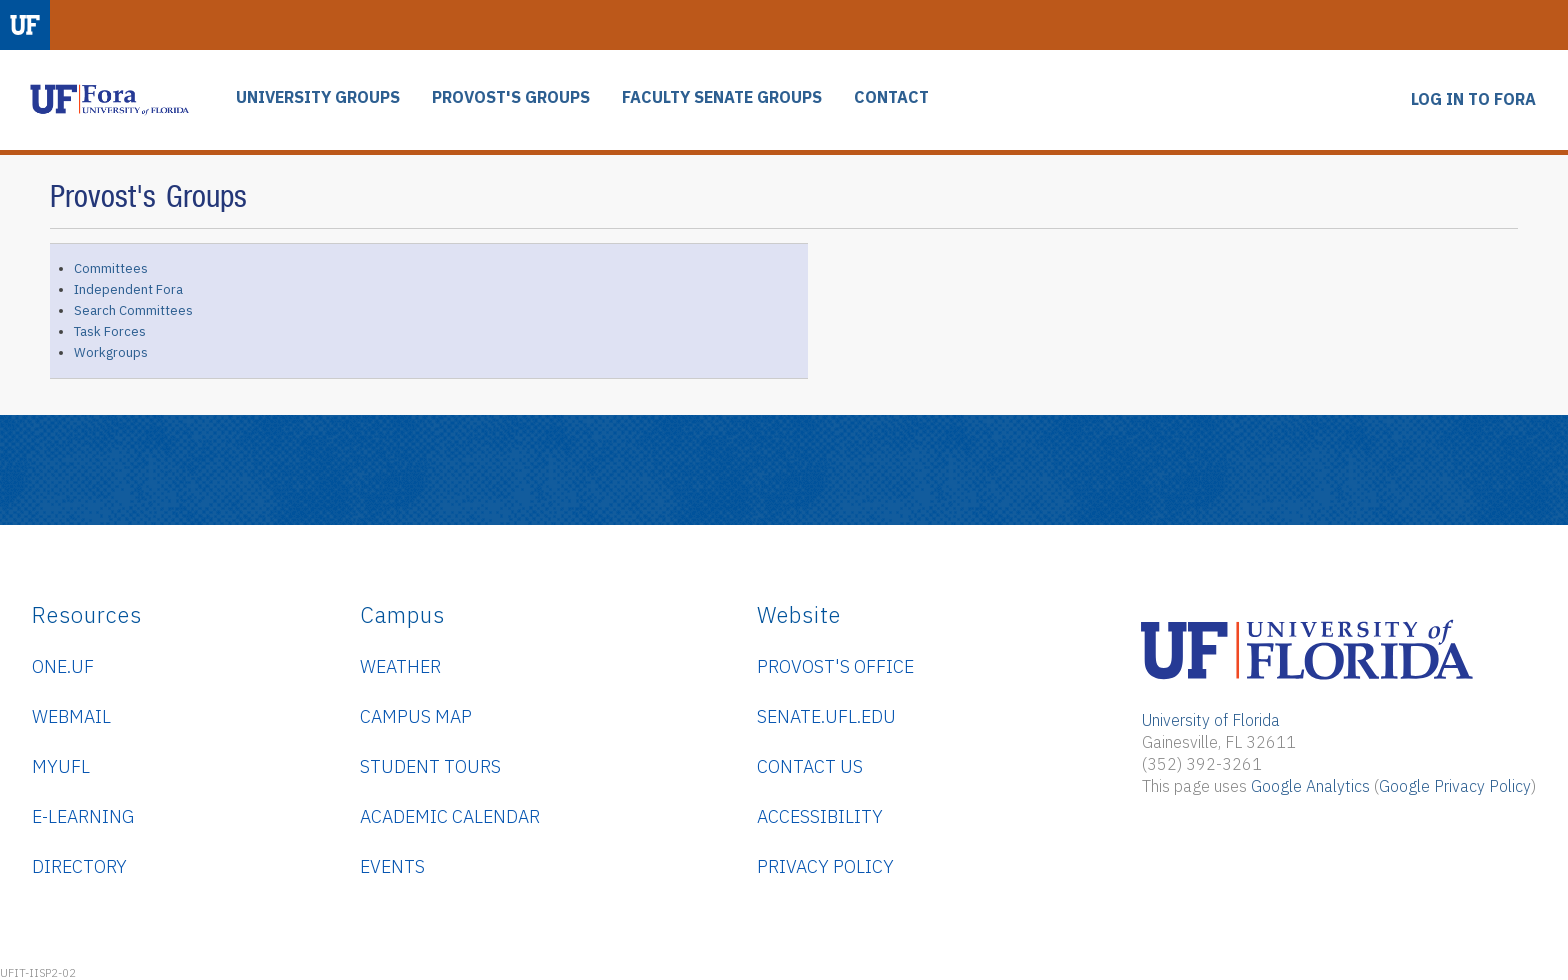 This screenshot has height=980, width=1568. What do you see at coordinates (79, 866) in the screenshot?
I see `Directory` at bounding box center [79, 866].